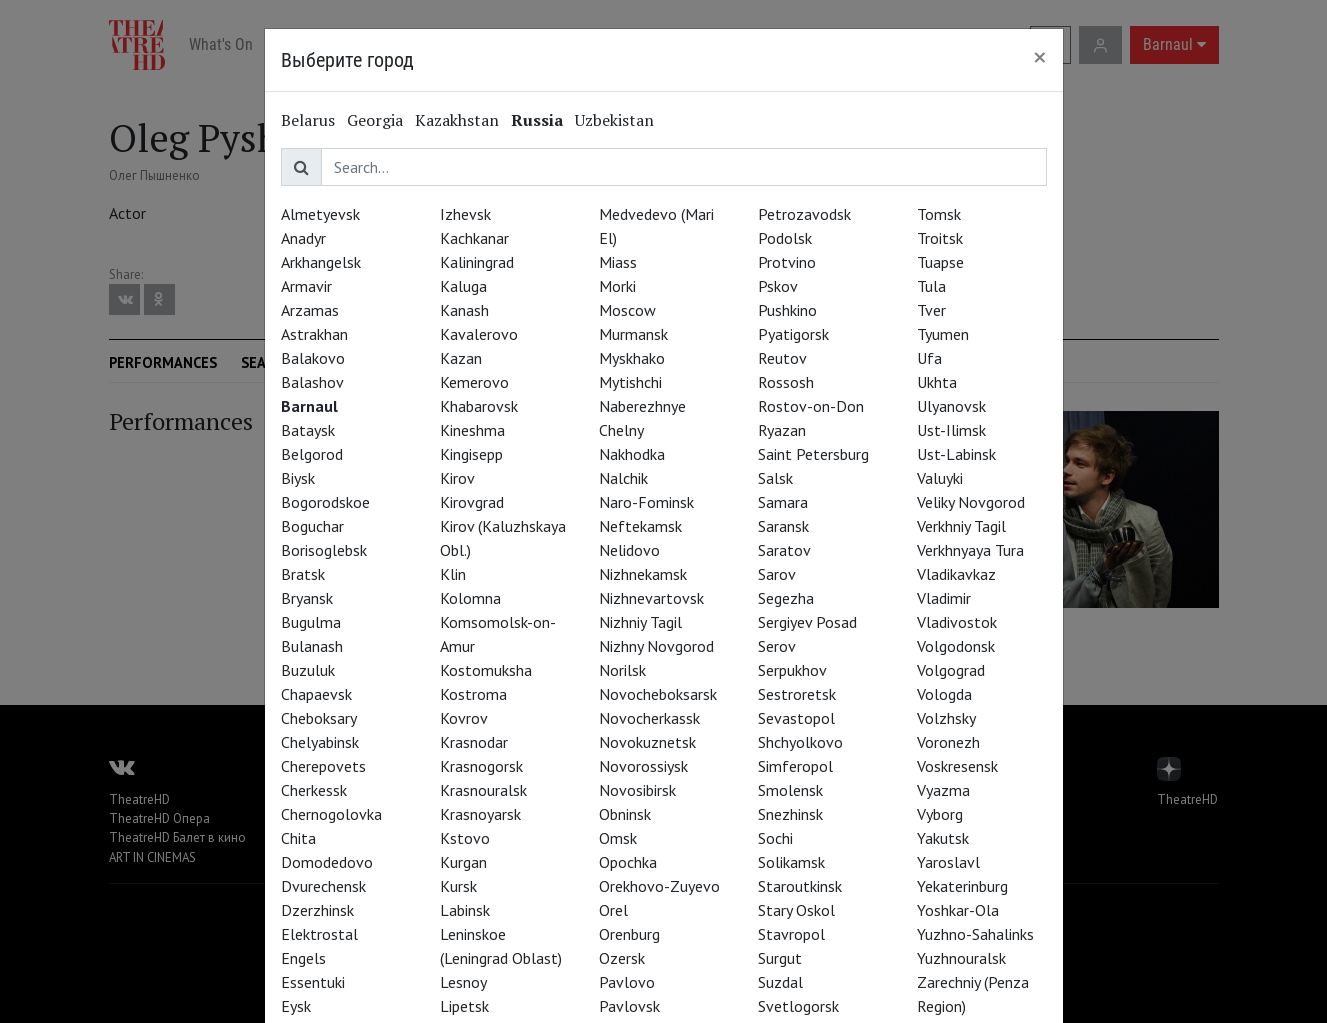 This screenshot has height=1023, width=1327. I want to click on Kostomuksha, so click(486, 670).